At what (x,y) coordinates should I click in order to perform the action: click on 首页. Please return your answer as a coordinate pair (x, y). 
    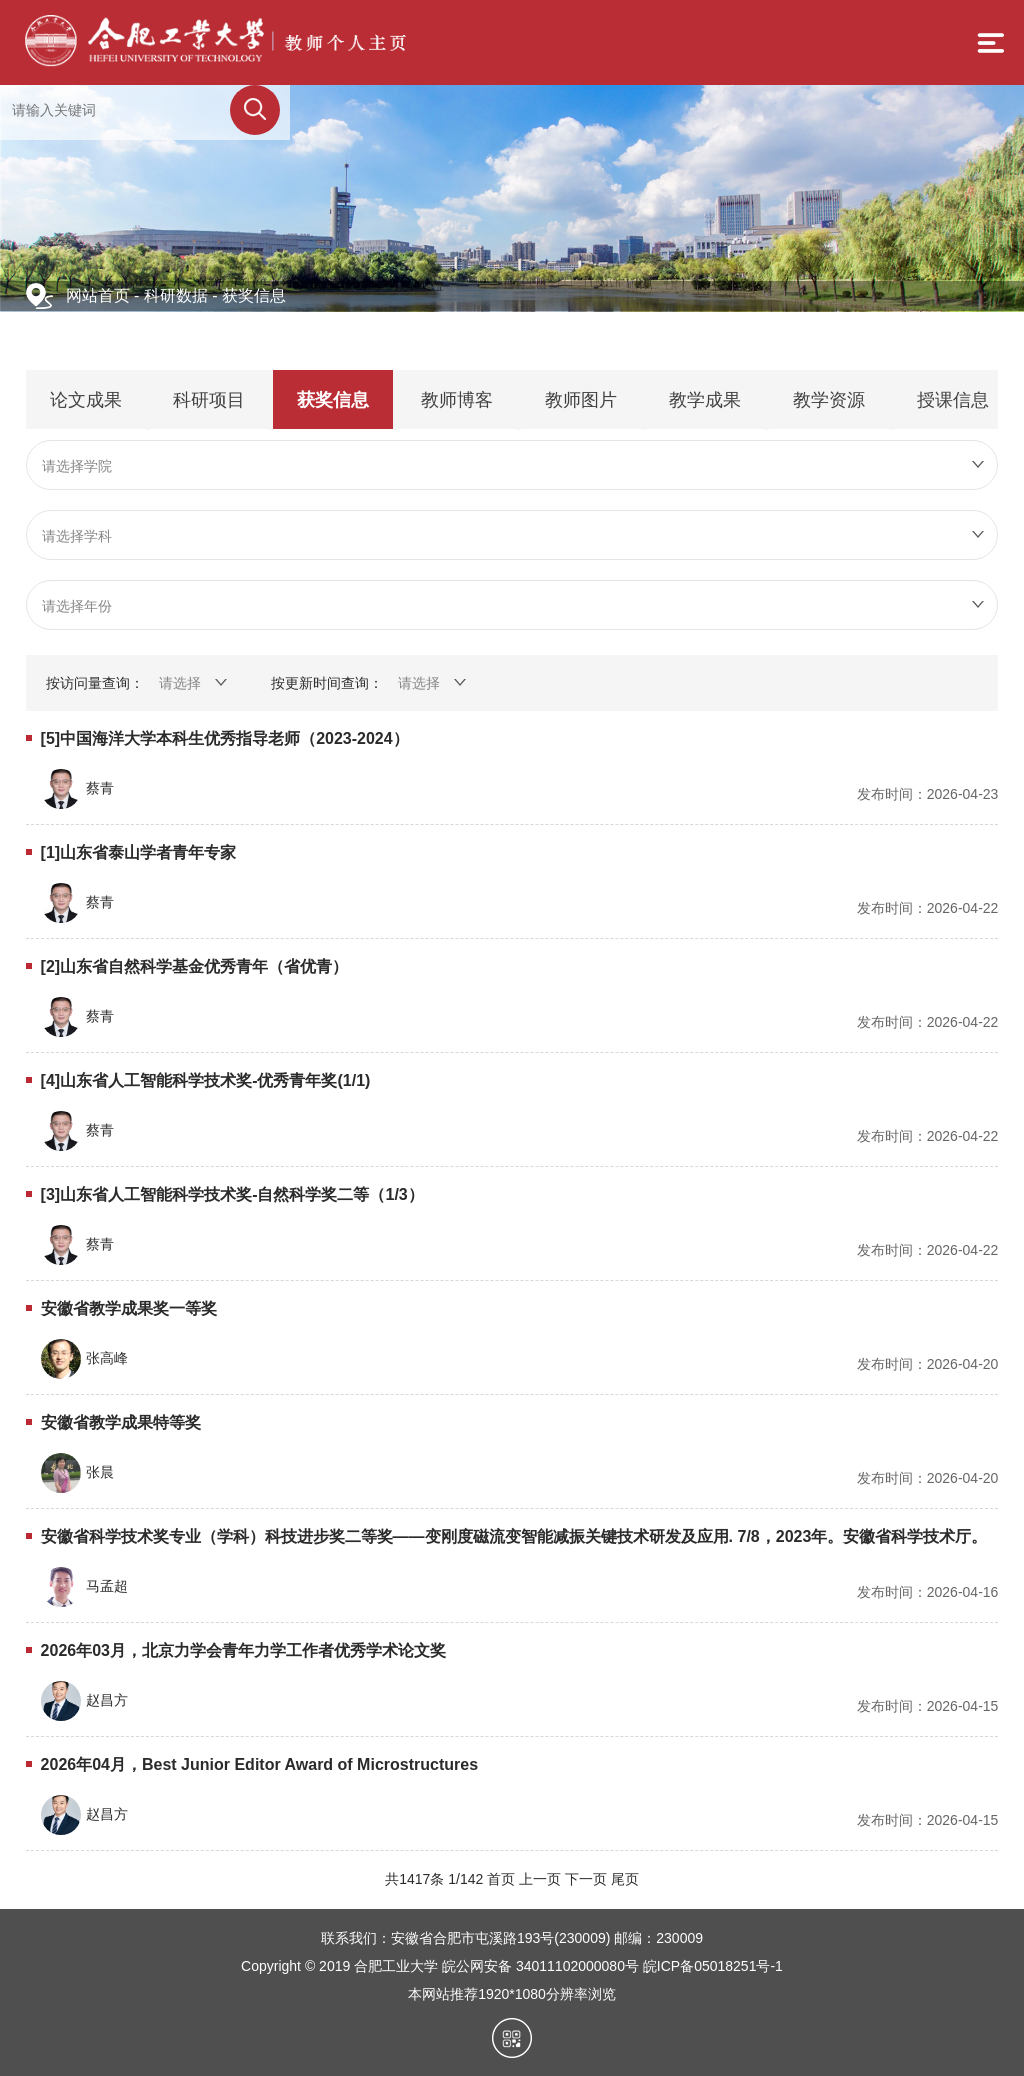
    Looking at the image, I should click on (501, 1879).